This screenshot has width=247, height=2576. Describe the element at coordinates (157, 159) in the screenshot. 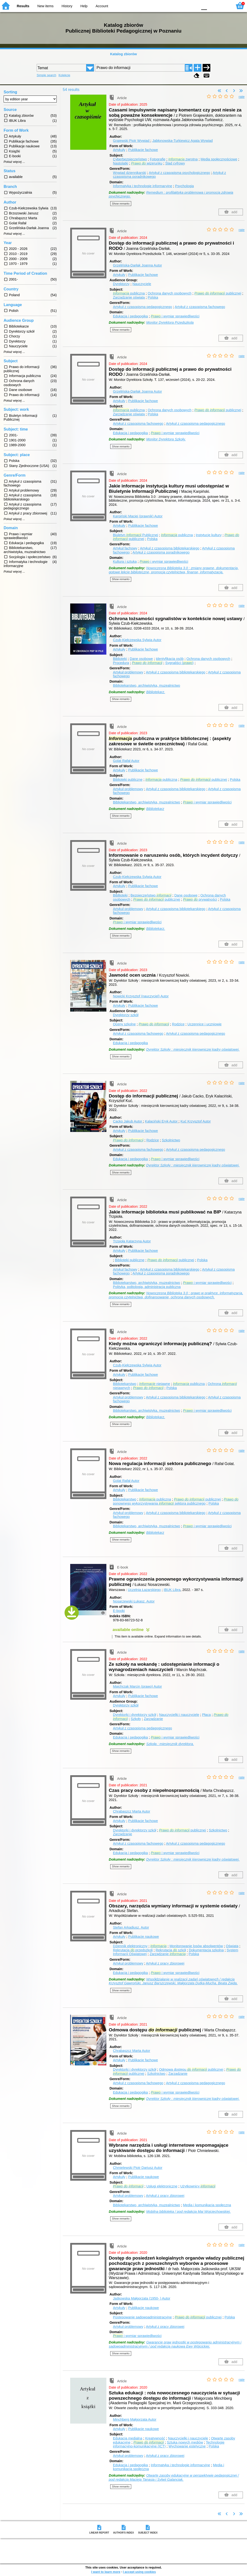

I see `Fotografie` at that location.